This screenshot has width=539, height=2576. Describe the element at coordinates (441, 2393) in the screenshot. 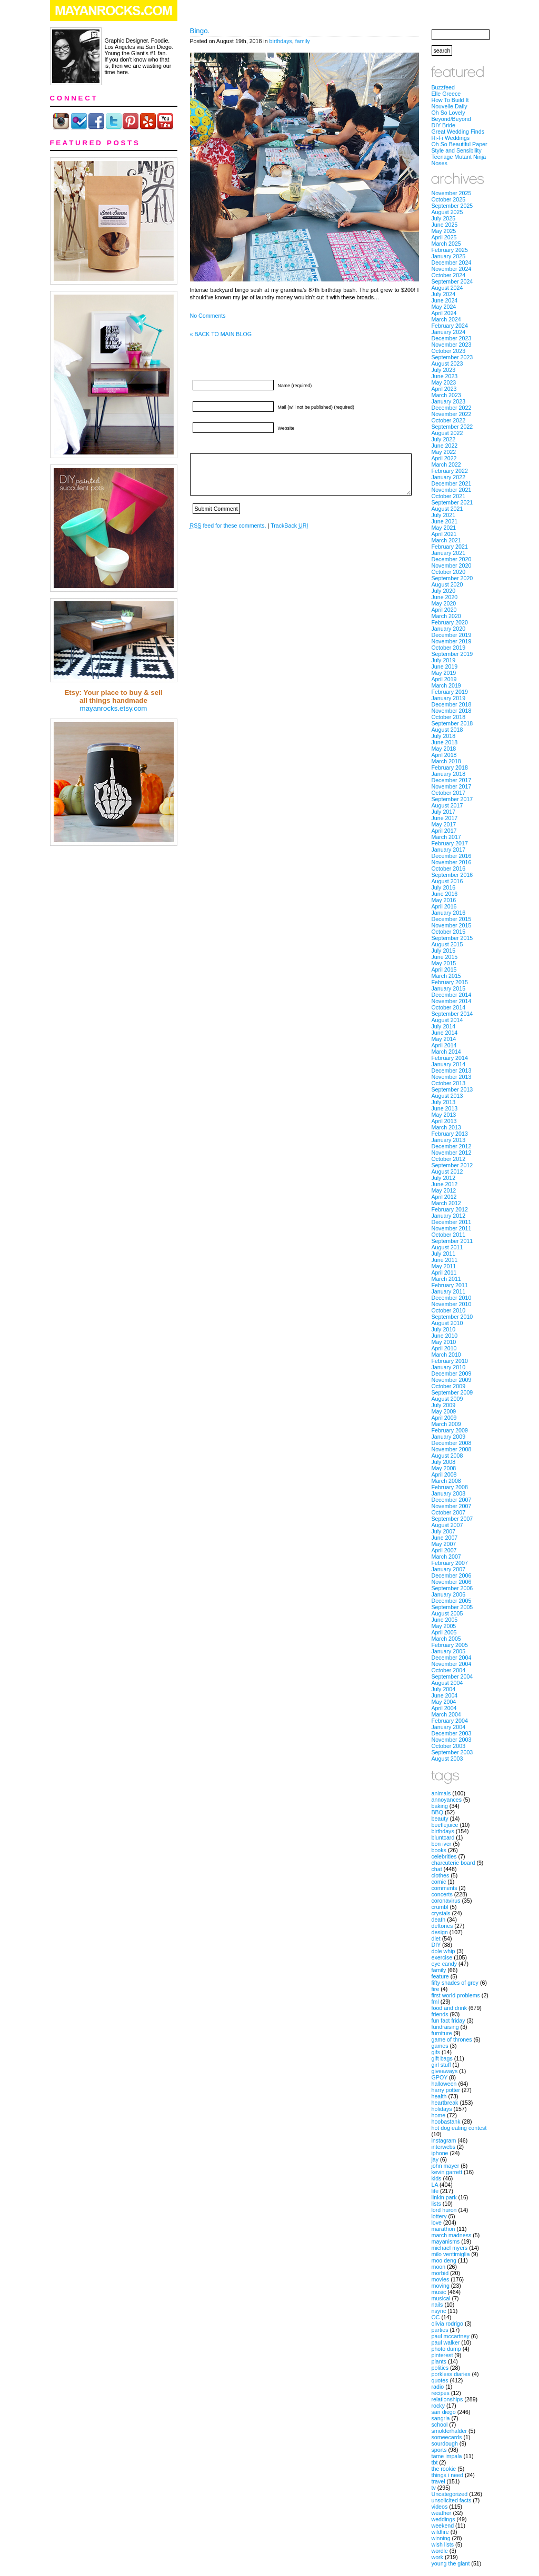

I see `recipes` at that location.